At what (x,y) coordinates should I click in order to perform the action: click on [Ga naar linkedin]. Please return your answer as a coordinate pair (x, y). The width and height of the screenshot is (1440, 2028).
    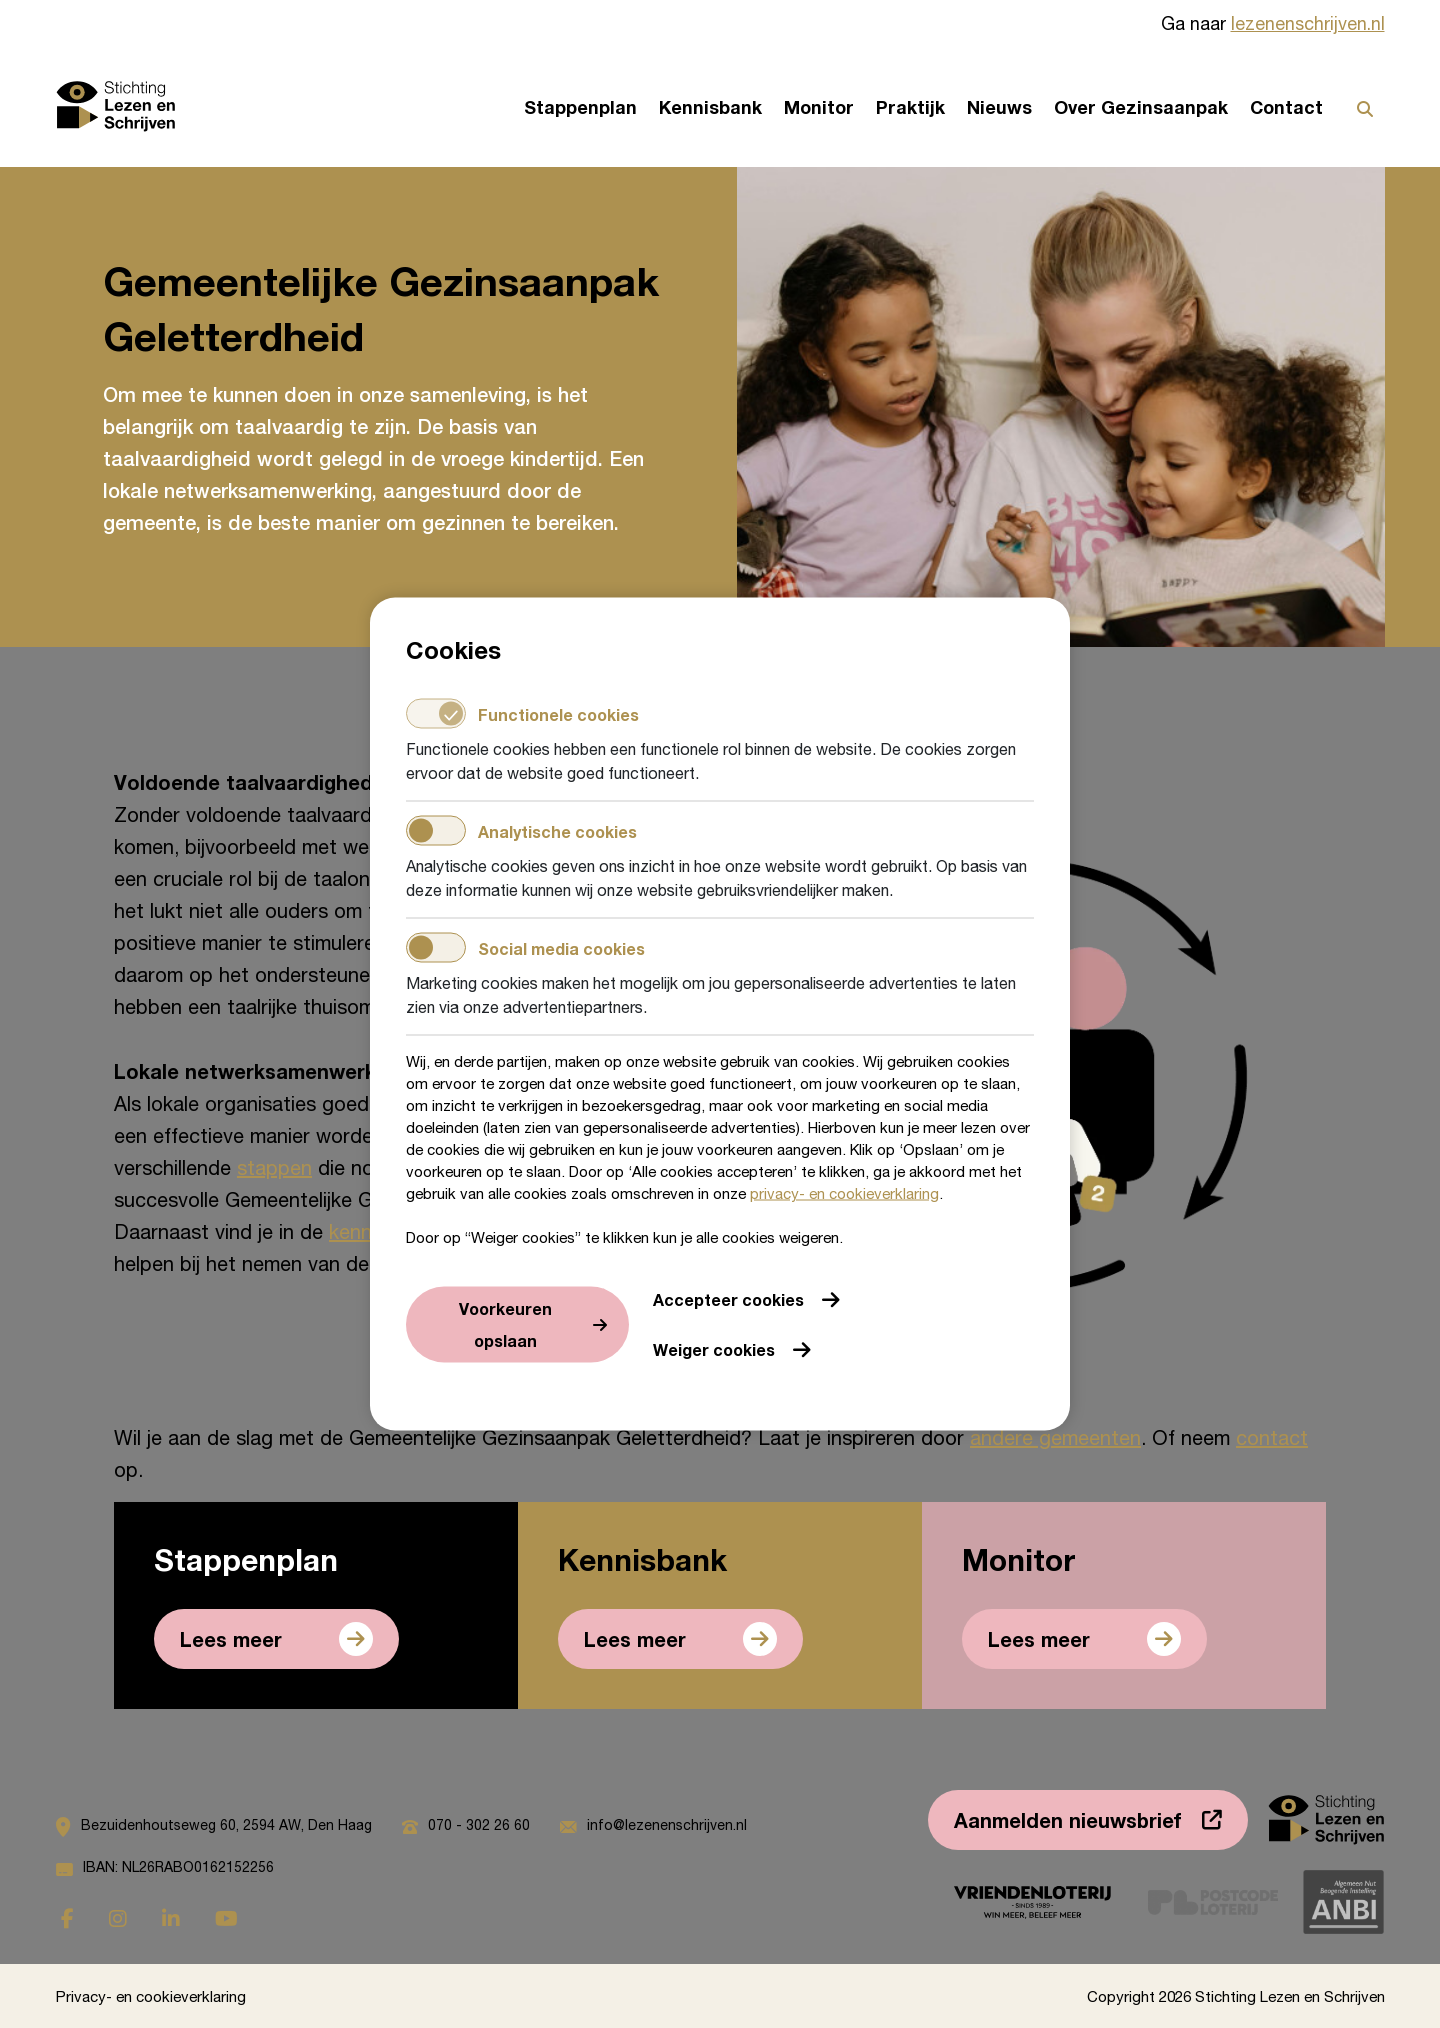
    Looking at the image, I should click on (171, 1918).